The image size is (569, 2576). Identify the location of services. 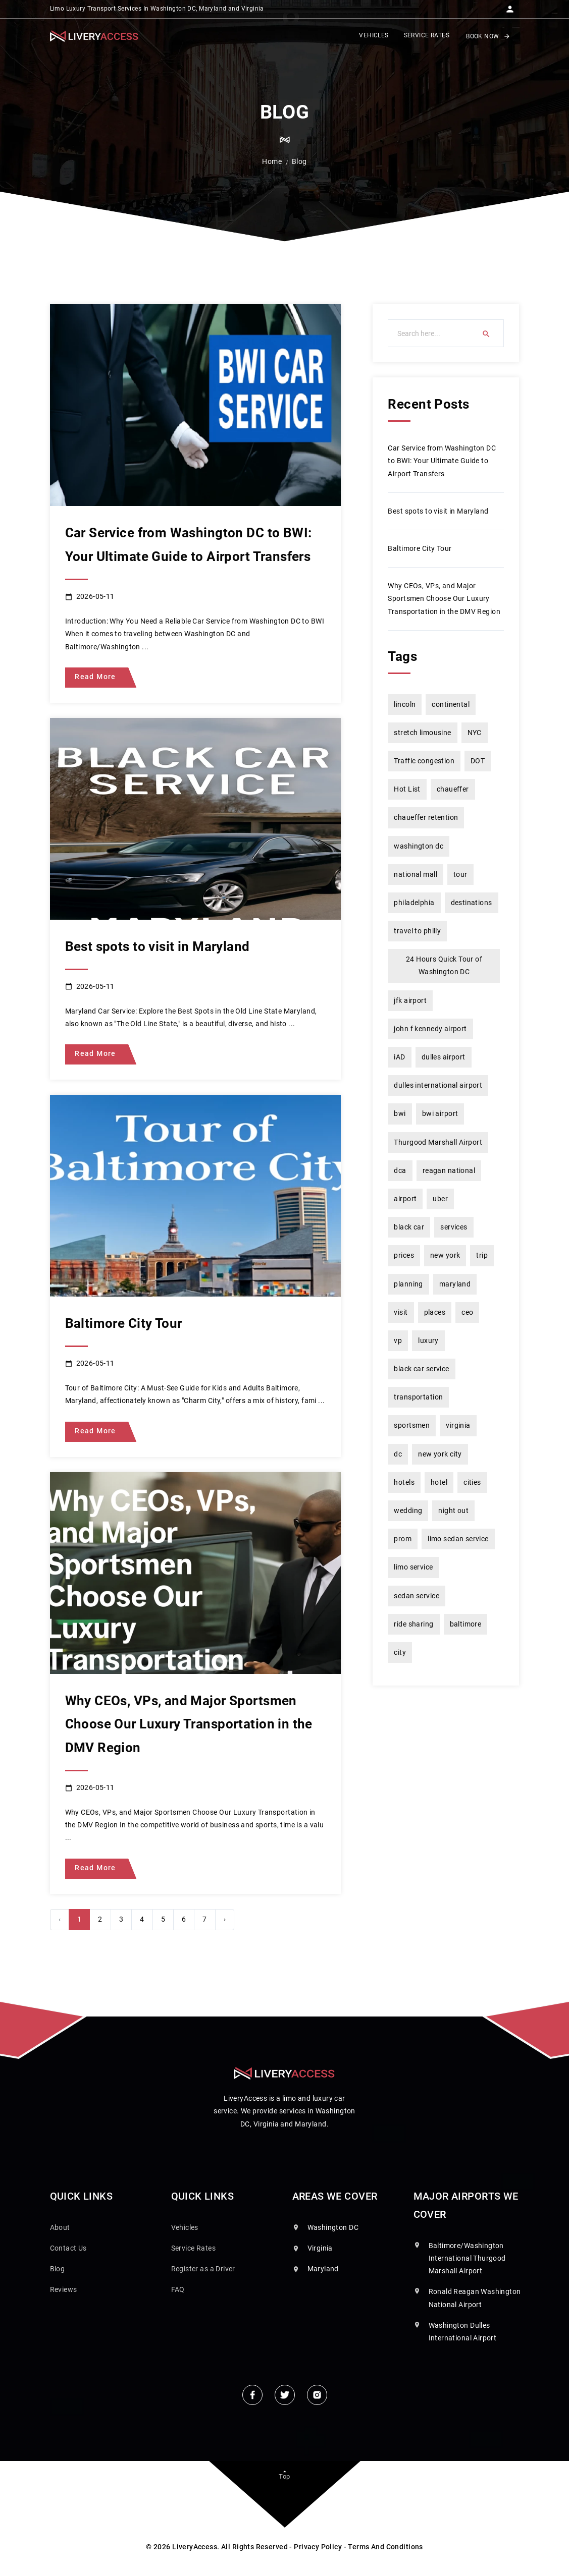
(453, 1227).